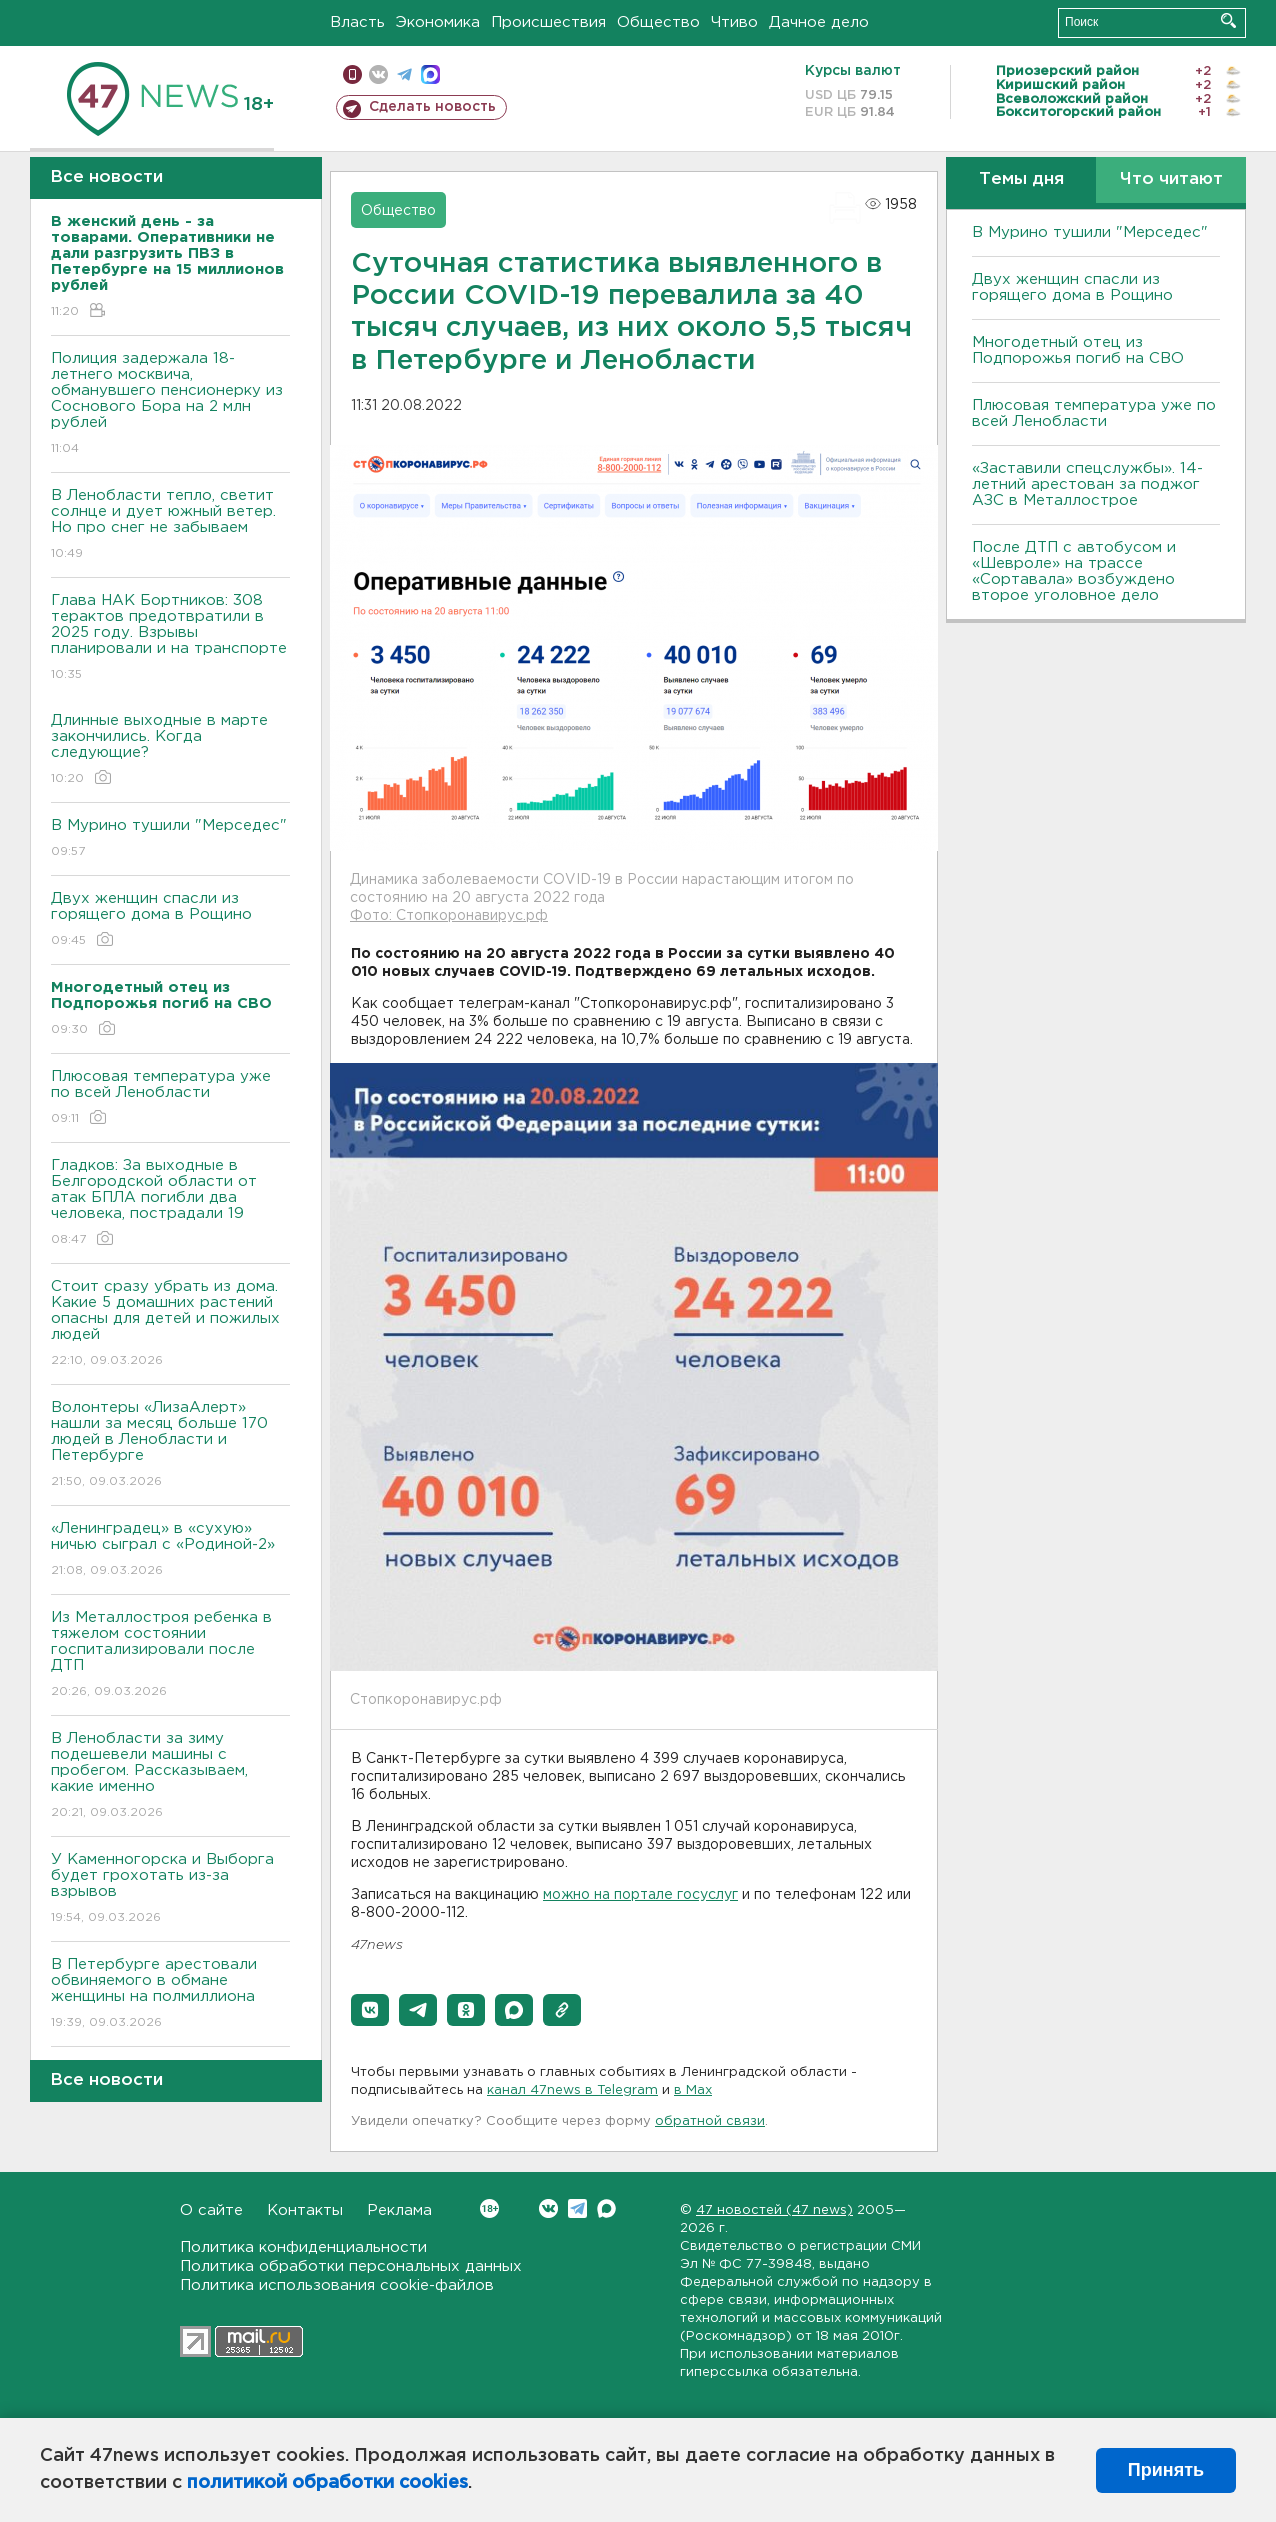  What do you see at coordinates (577, 2208) in the screenshot?
I see `Telegram` at bounding box center [577, 2208].